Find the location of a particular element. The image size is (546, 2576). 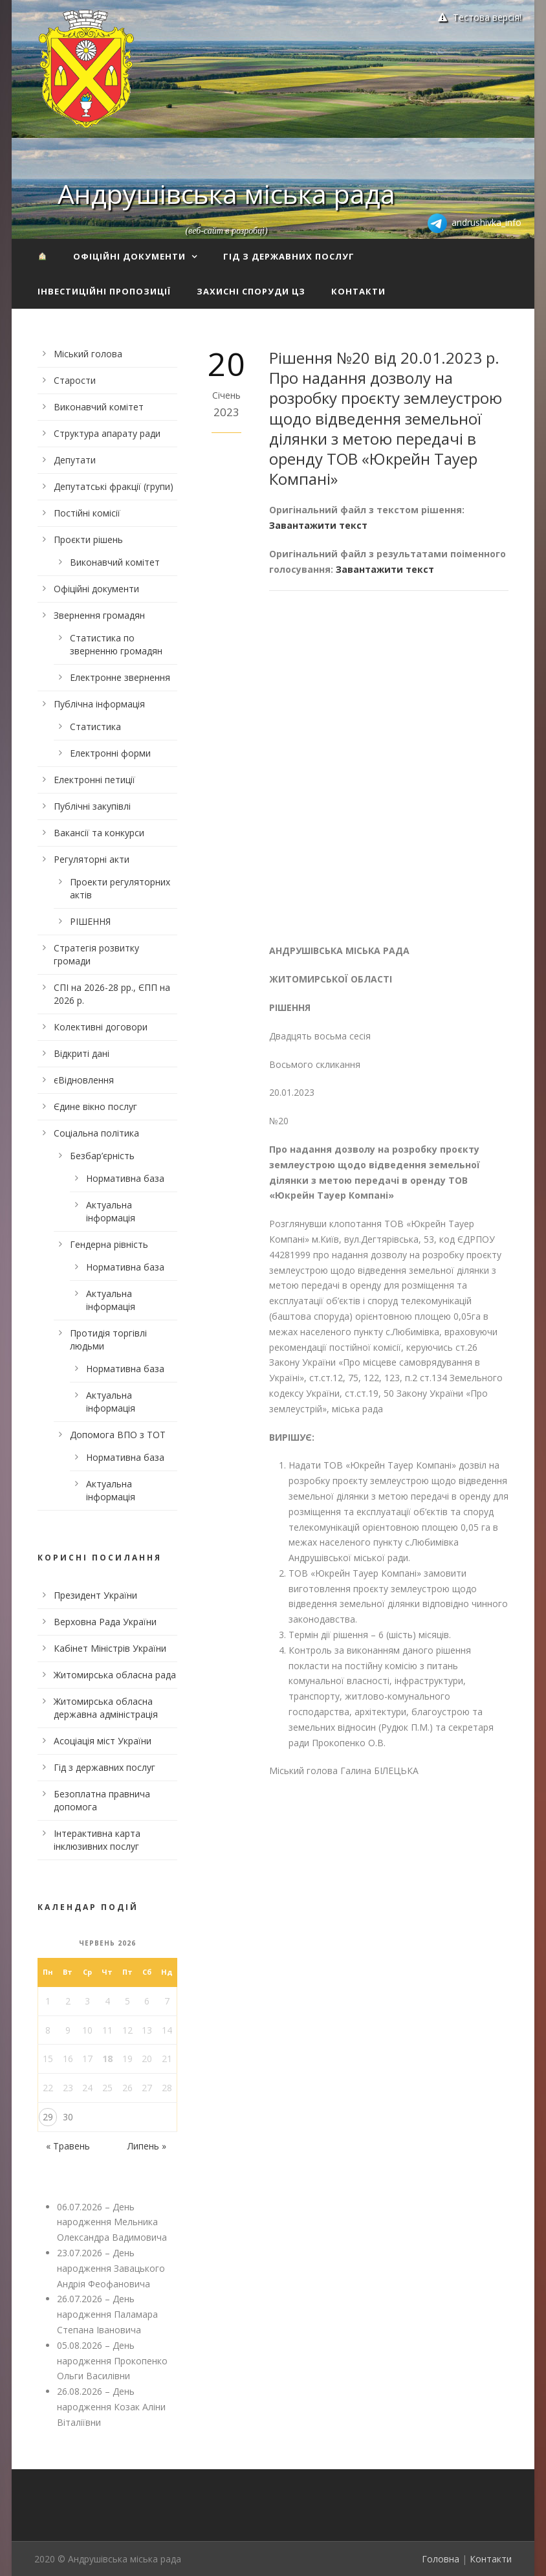

Електронні форми is located at coordinates (110, 753).